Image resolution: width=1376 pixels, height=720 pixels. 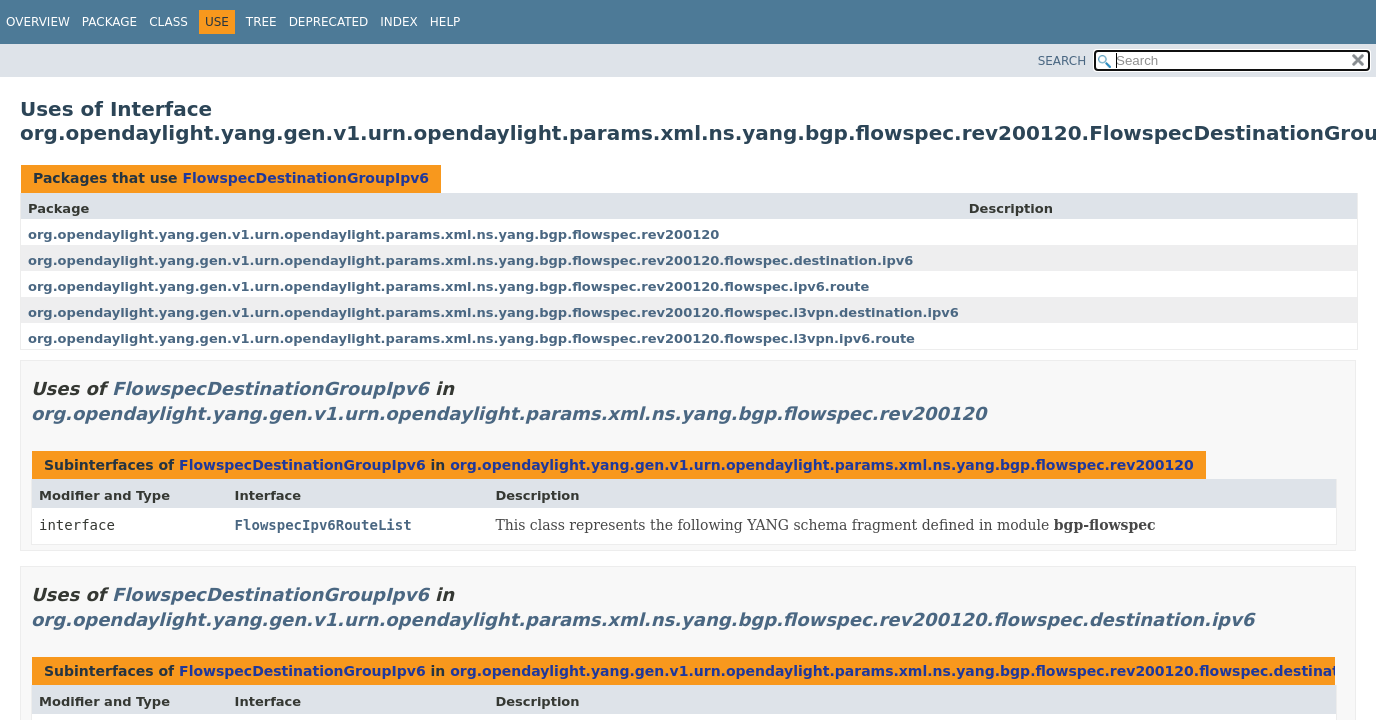 What do you see at coordinates (399, 22) in the screenshot?
I see `Index` at bounding box center [399, 22].